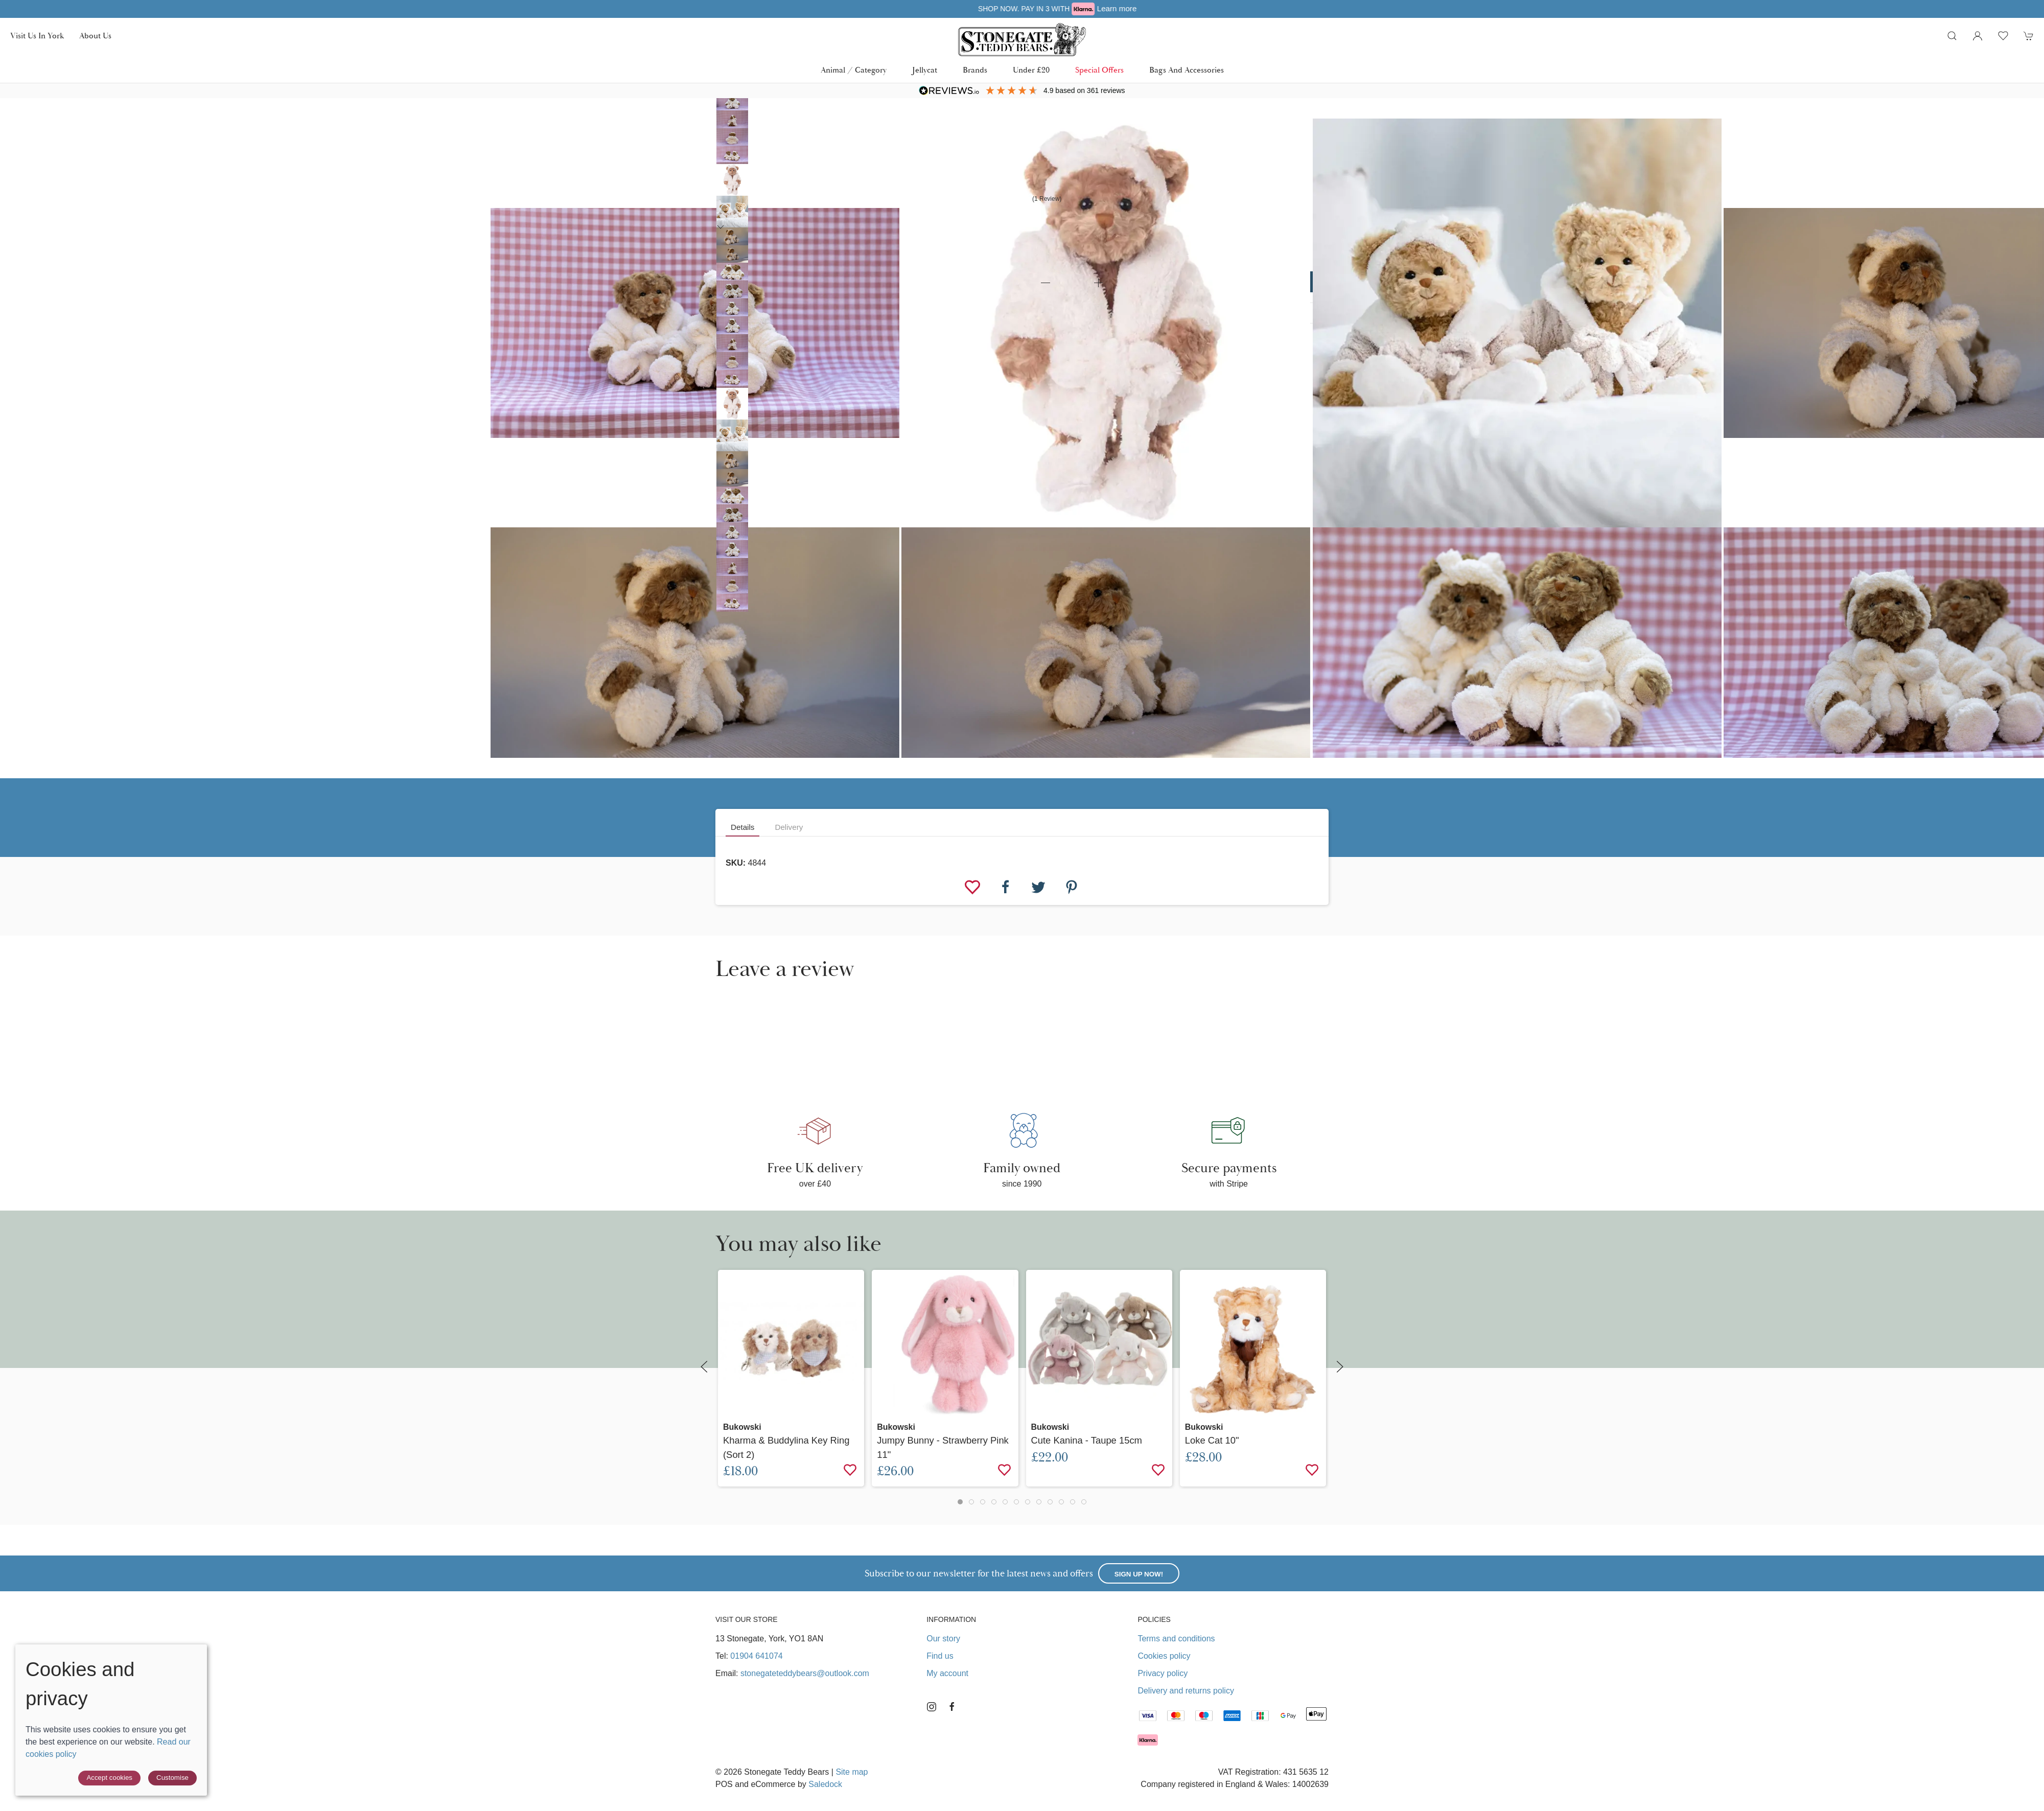 The image size is (2044, 1811). What do you see at coordinates (95, 36) in the screenshot?
I see `About us` at bounding box center [95, 36].